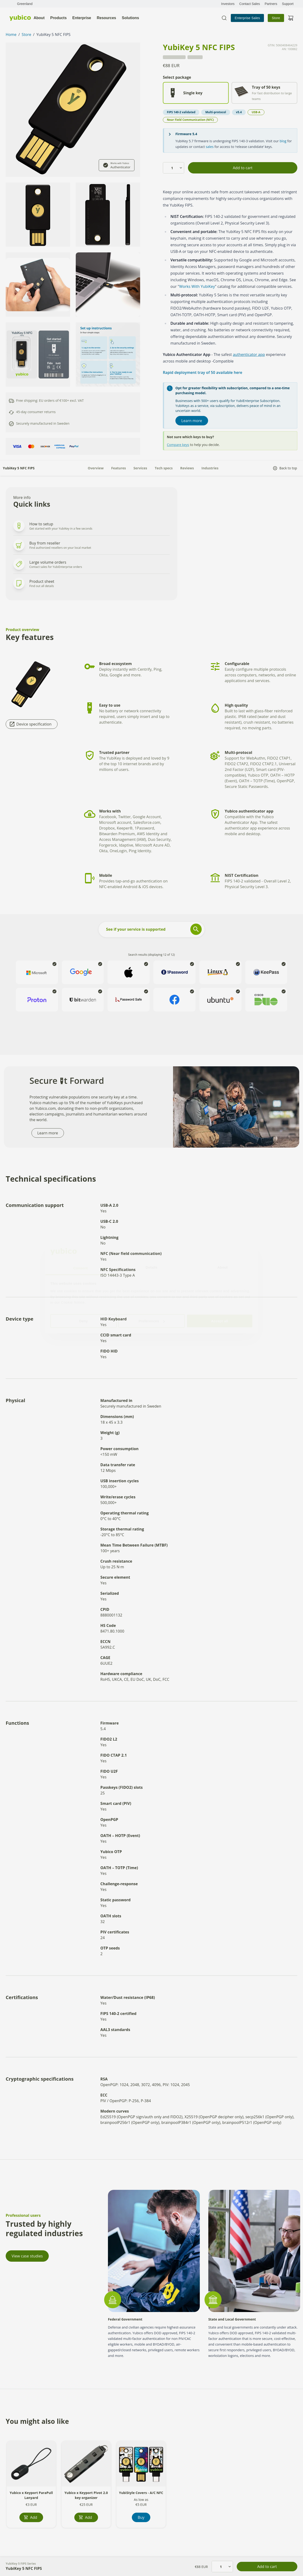 The width and height of the screenshot is (303, 2576). Describe the element at coordinates (58, 18) in the screenshot. I see `Products [tab]` at that location.